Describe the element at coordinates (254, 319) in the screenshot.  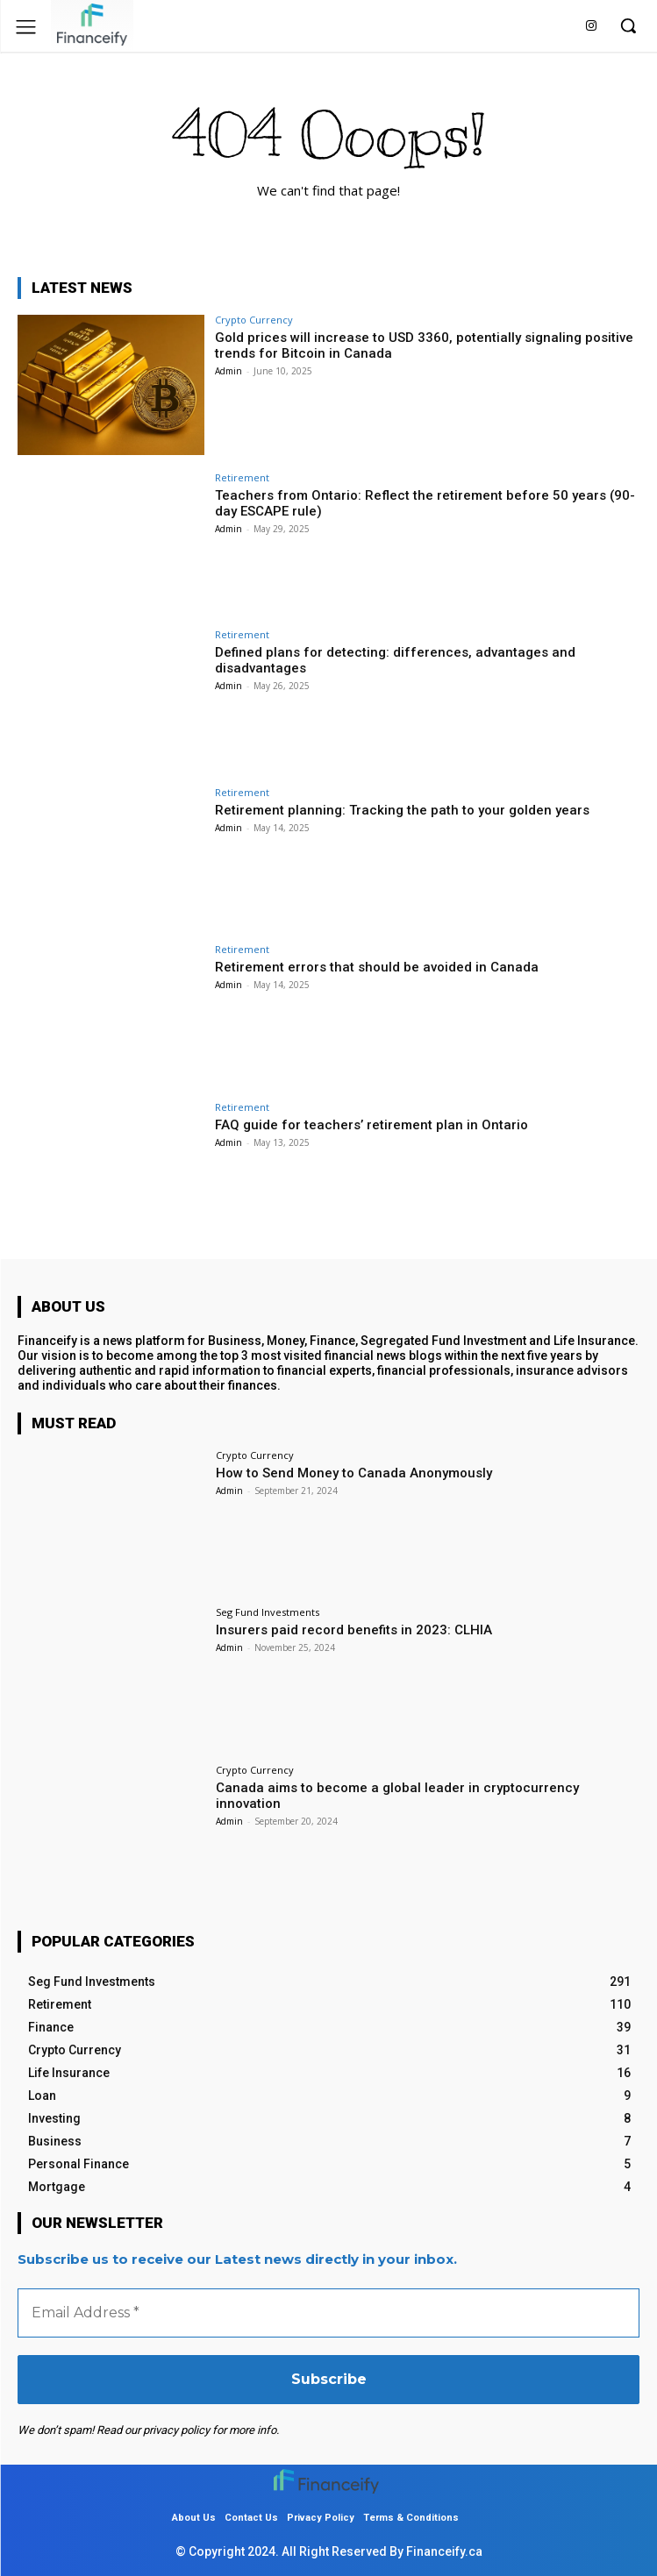
I see `Crypto Currency` at that location.